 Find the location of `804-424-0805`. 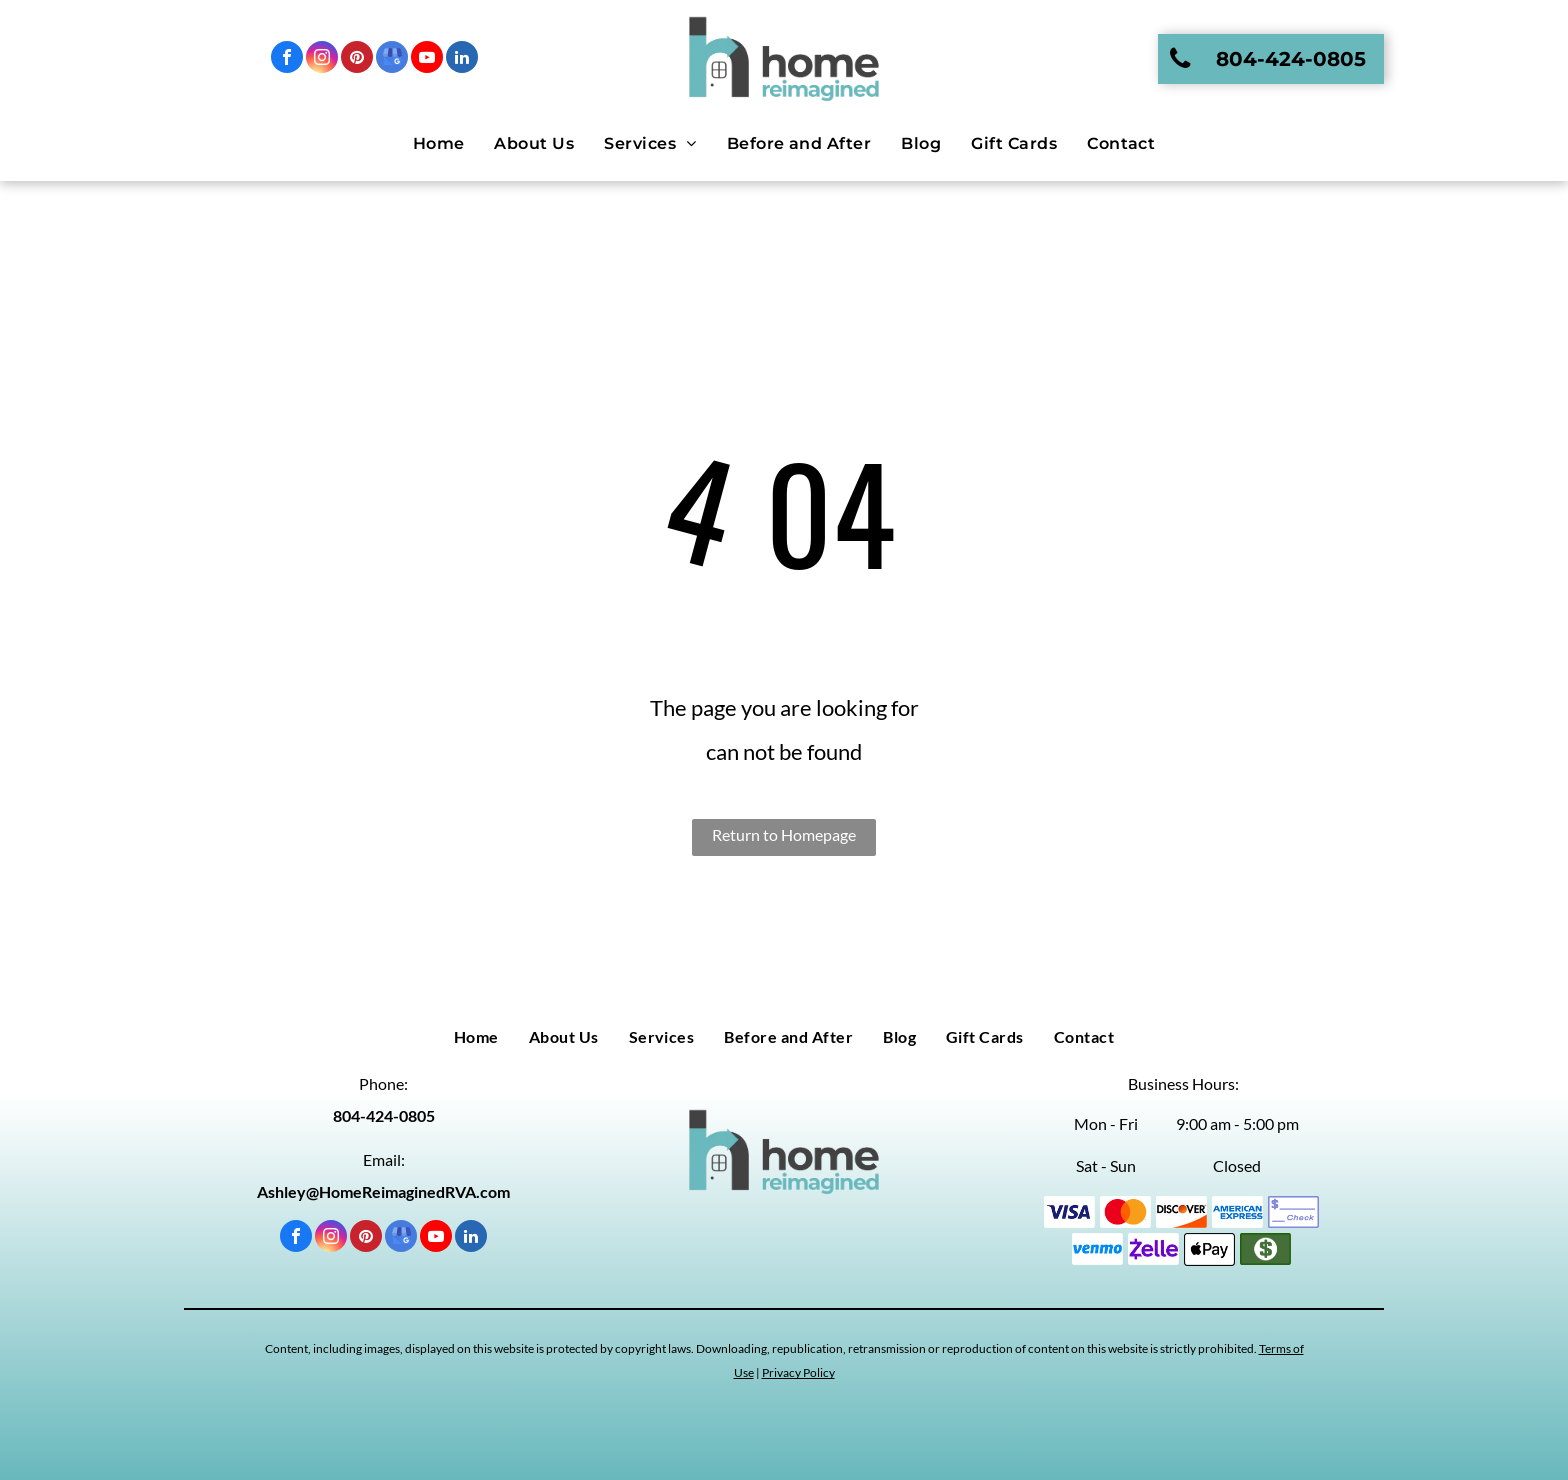

804-424-0805 is located at coordinates (384, 1115).